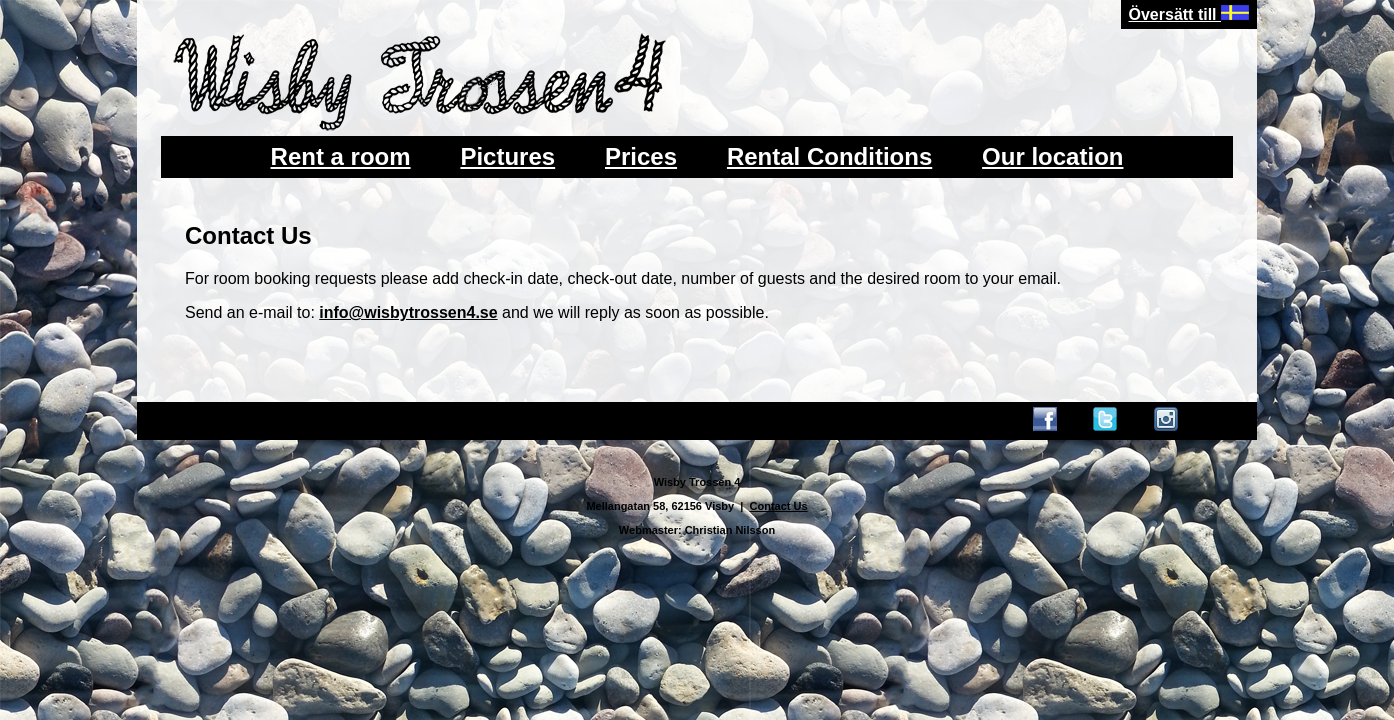 The height and width of the screenshot is (720, 1394). What do you see at coordinates (829, 156) in the screenshot?
I see `Rental Conditions` at bounding box center [829, 156].